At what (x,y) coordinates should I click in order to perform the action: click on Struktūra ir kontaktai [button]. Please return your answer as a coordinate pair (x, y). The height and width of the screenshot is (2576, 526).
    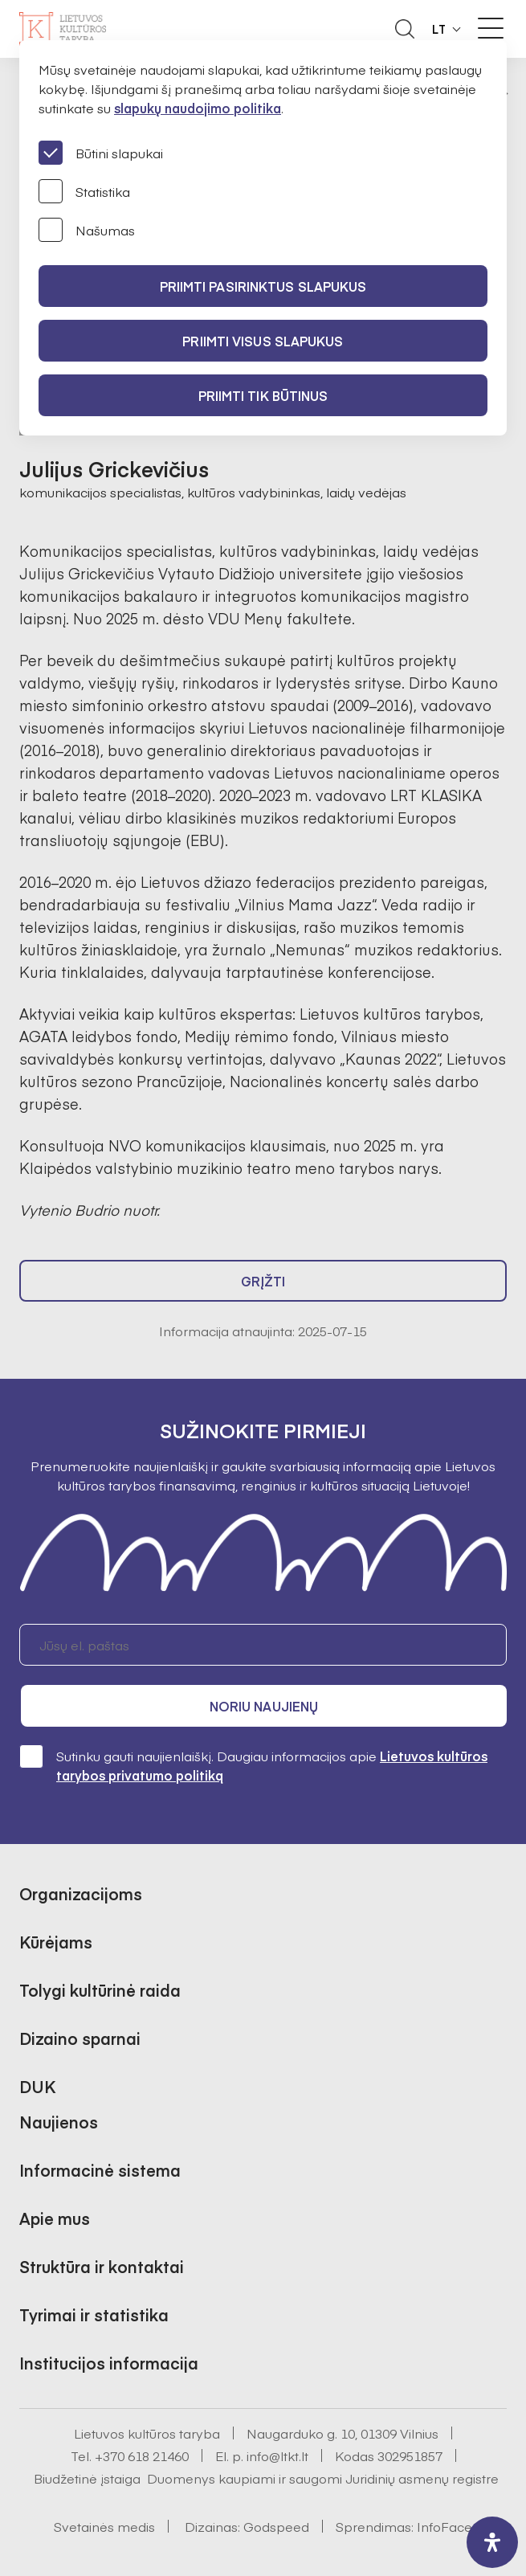
    Looking at the image, I should click on (101, 2266).